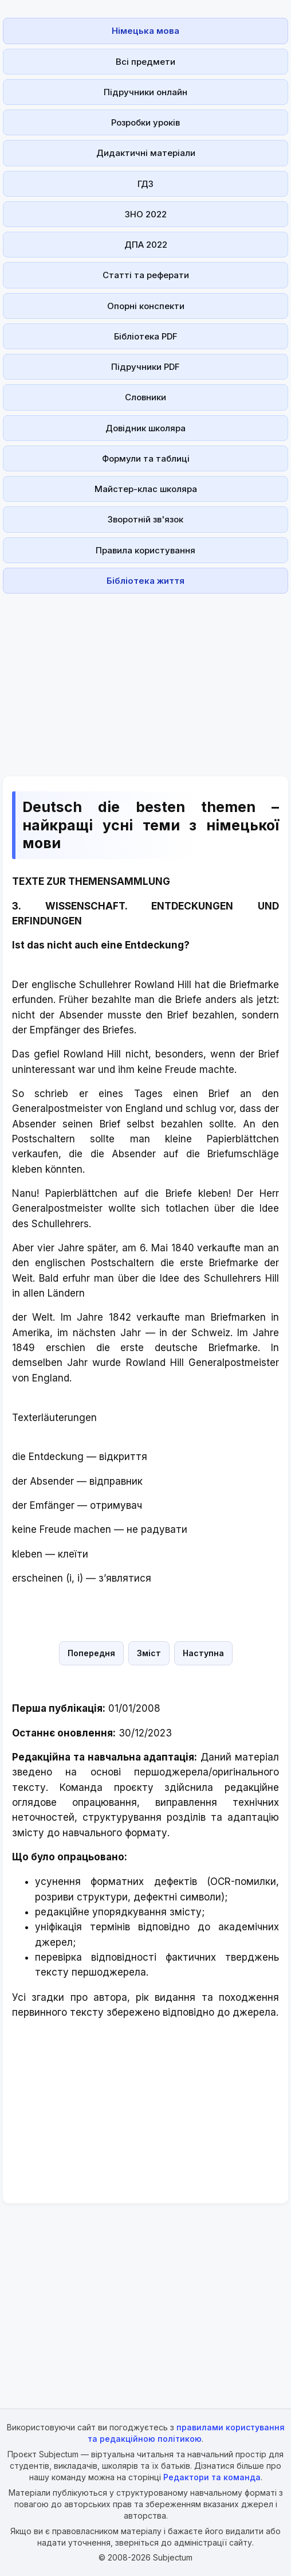 This screenshot has height=2576, width=291. I want to click on Німецька мова, so click(145, 30).